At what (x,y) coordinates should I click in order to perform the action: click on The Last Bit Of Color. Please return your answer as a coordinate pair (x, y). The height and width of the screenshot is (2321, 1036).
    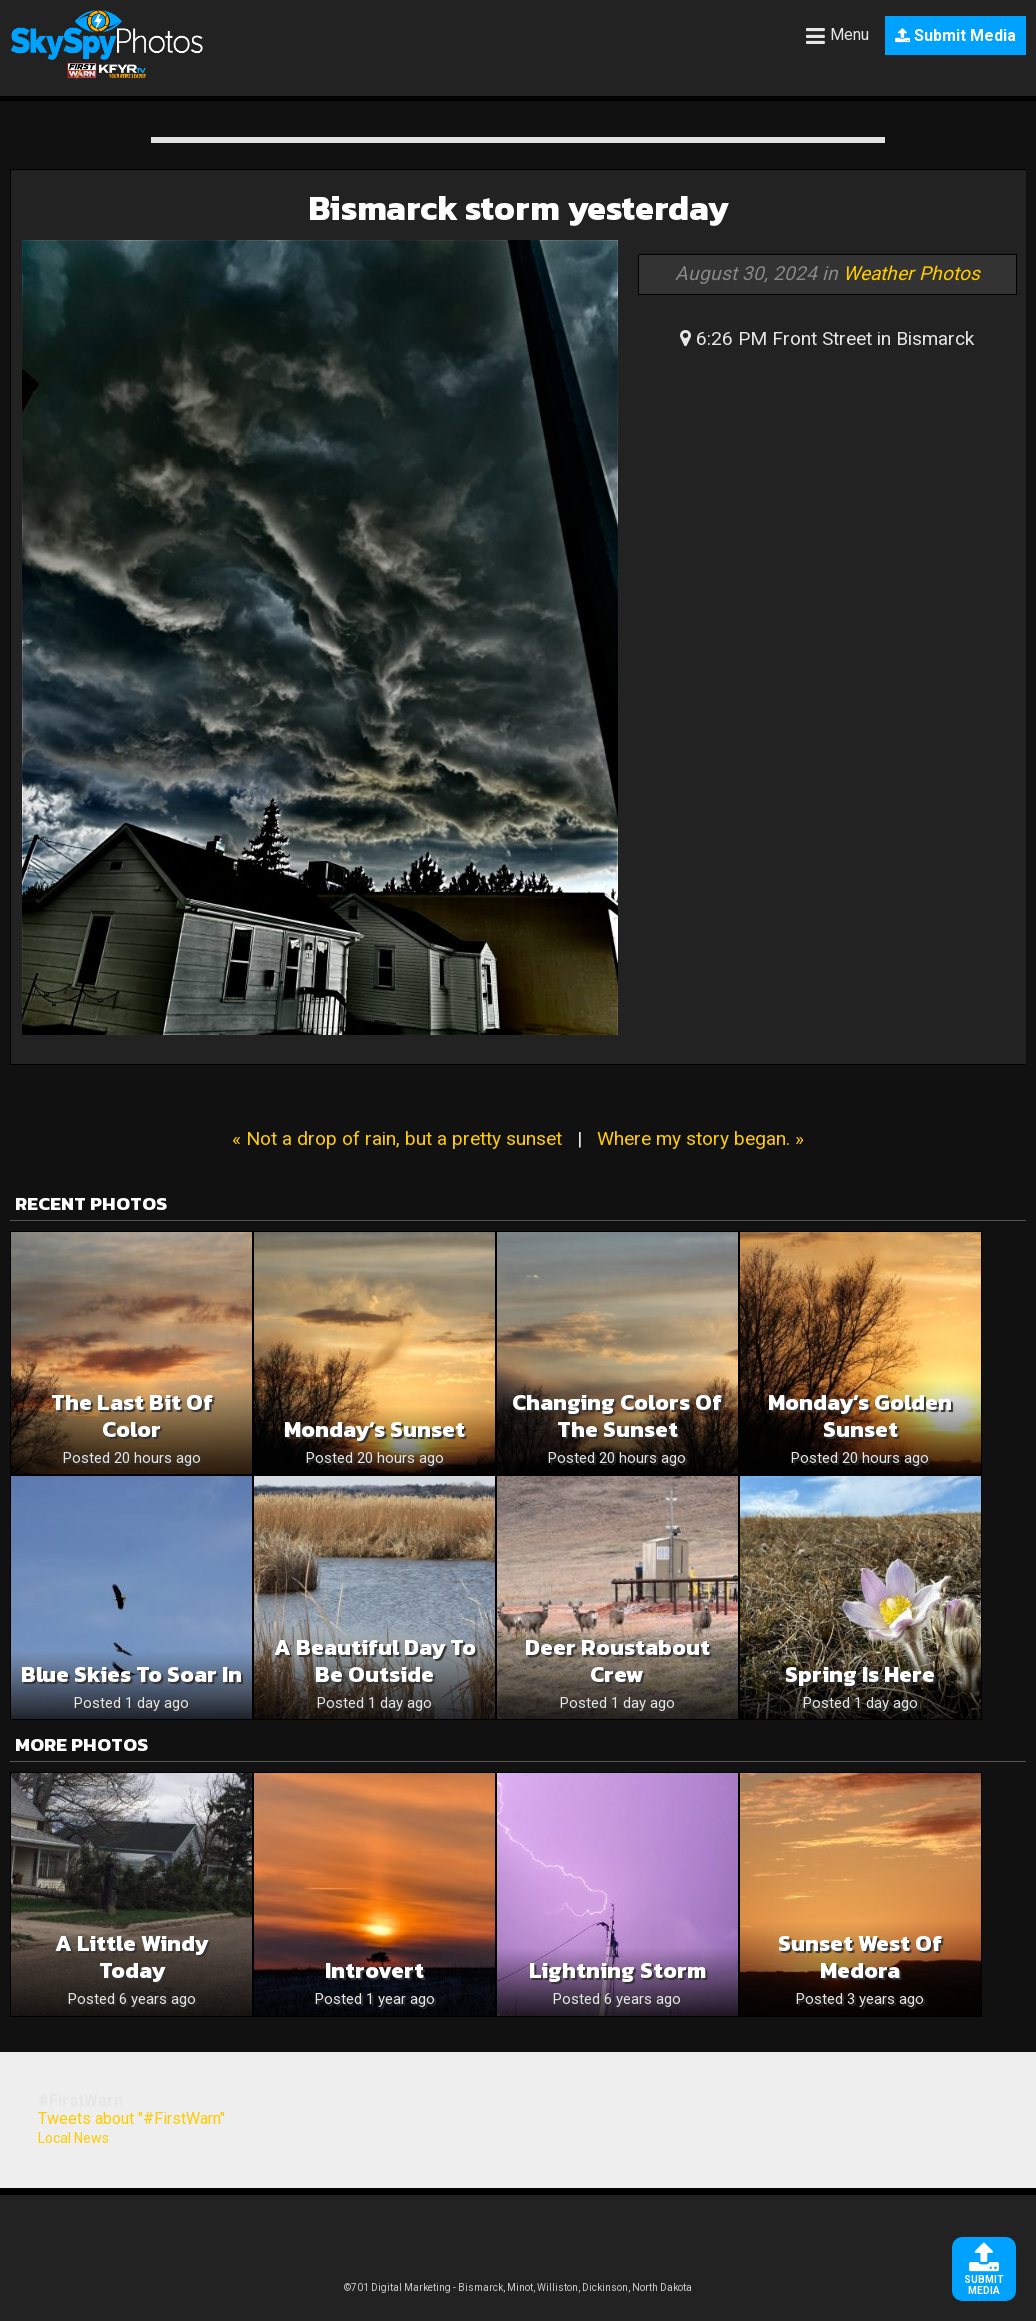
    Looking at the image, I should click on (132, 1416).